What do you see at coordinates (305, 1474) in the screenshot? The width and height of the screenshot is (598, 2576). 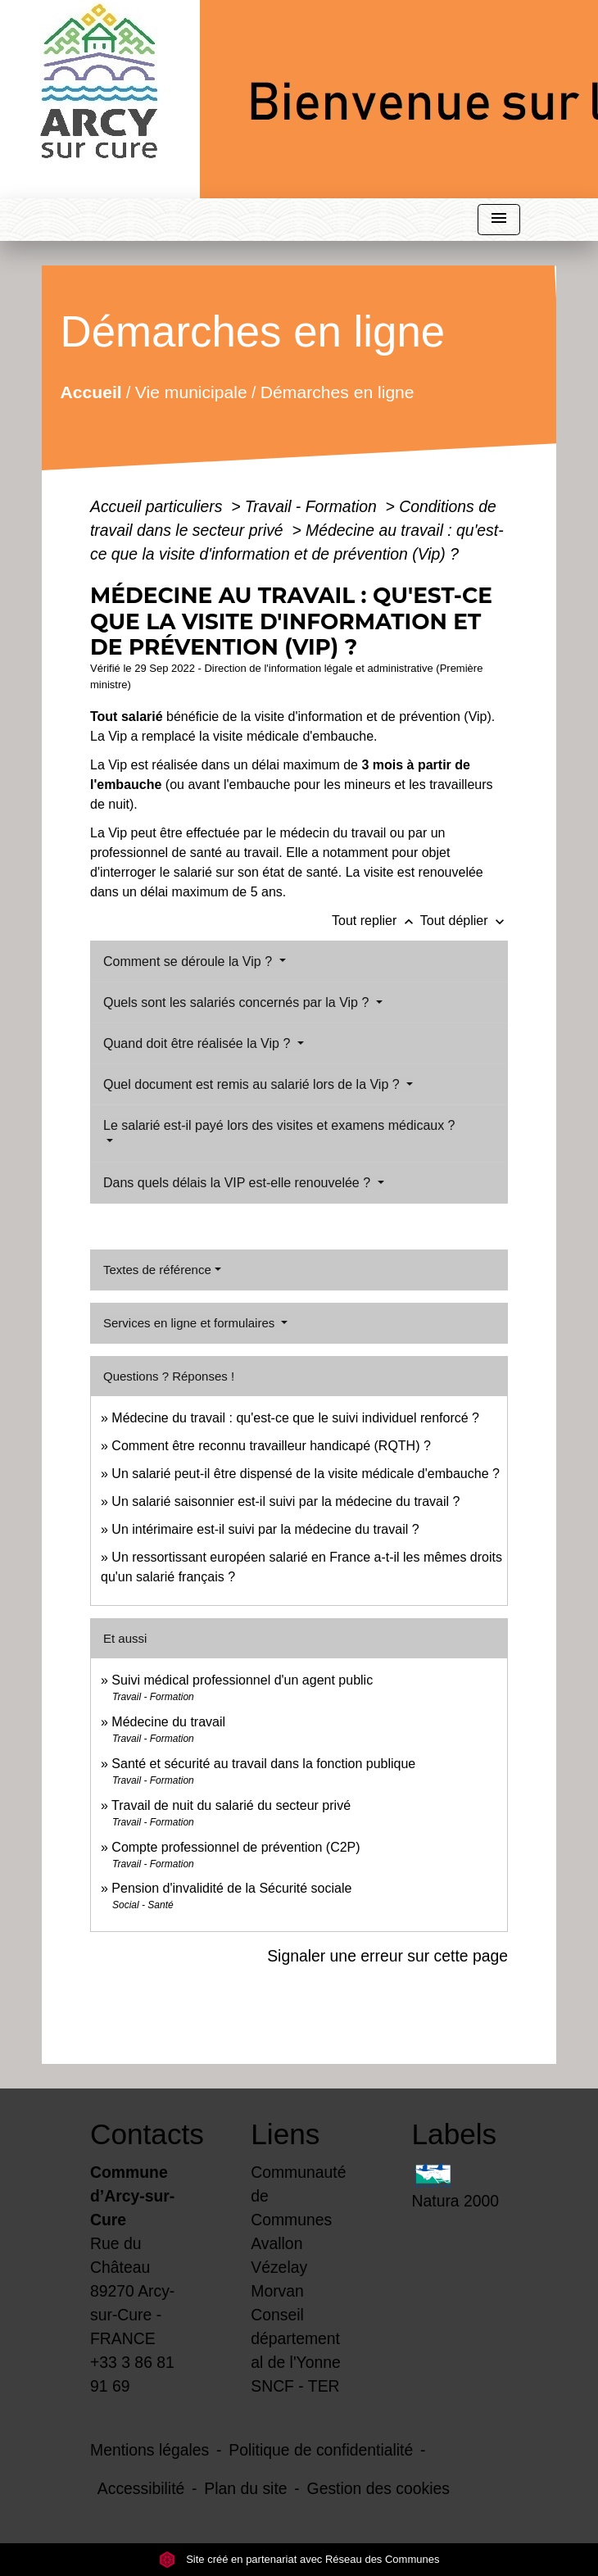 I see `Un salarié peut-il être dispensé de la visite médicale d'embauche ?` at bounding box center [305, 1474].